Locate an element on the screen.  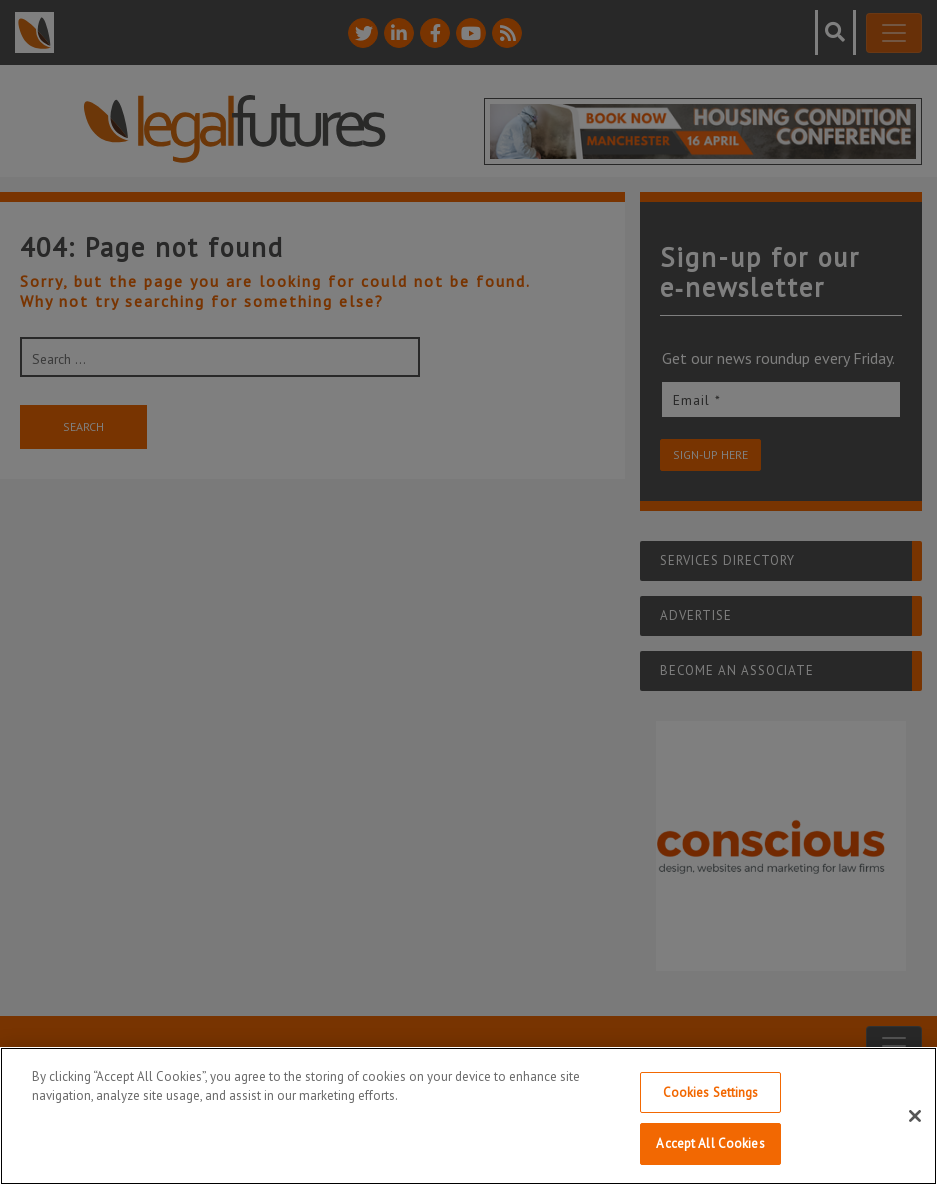
Accept All Cookies is located at coordinates (710, 1143).